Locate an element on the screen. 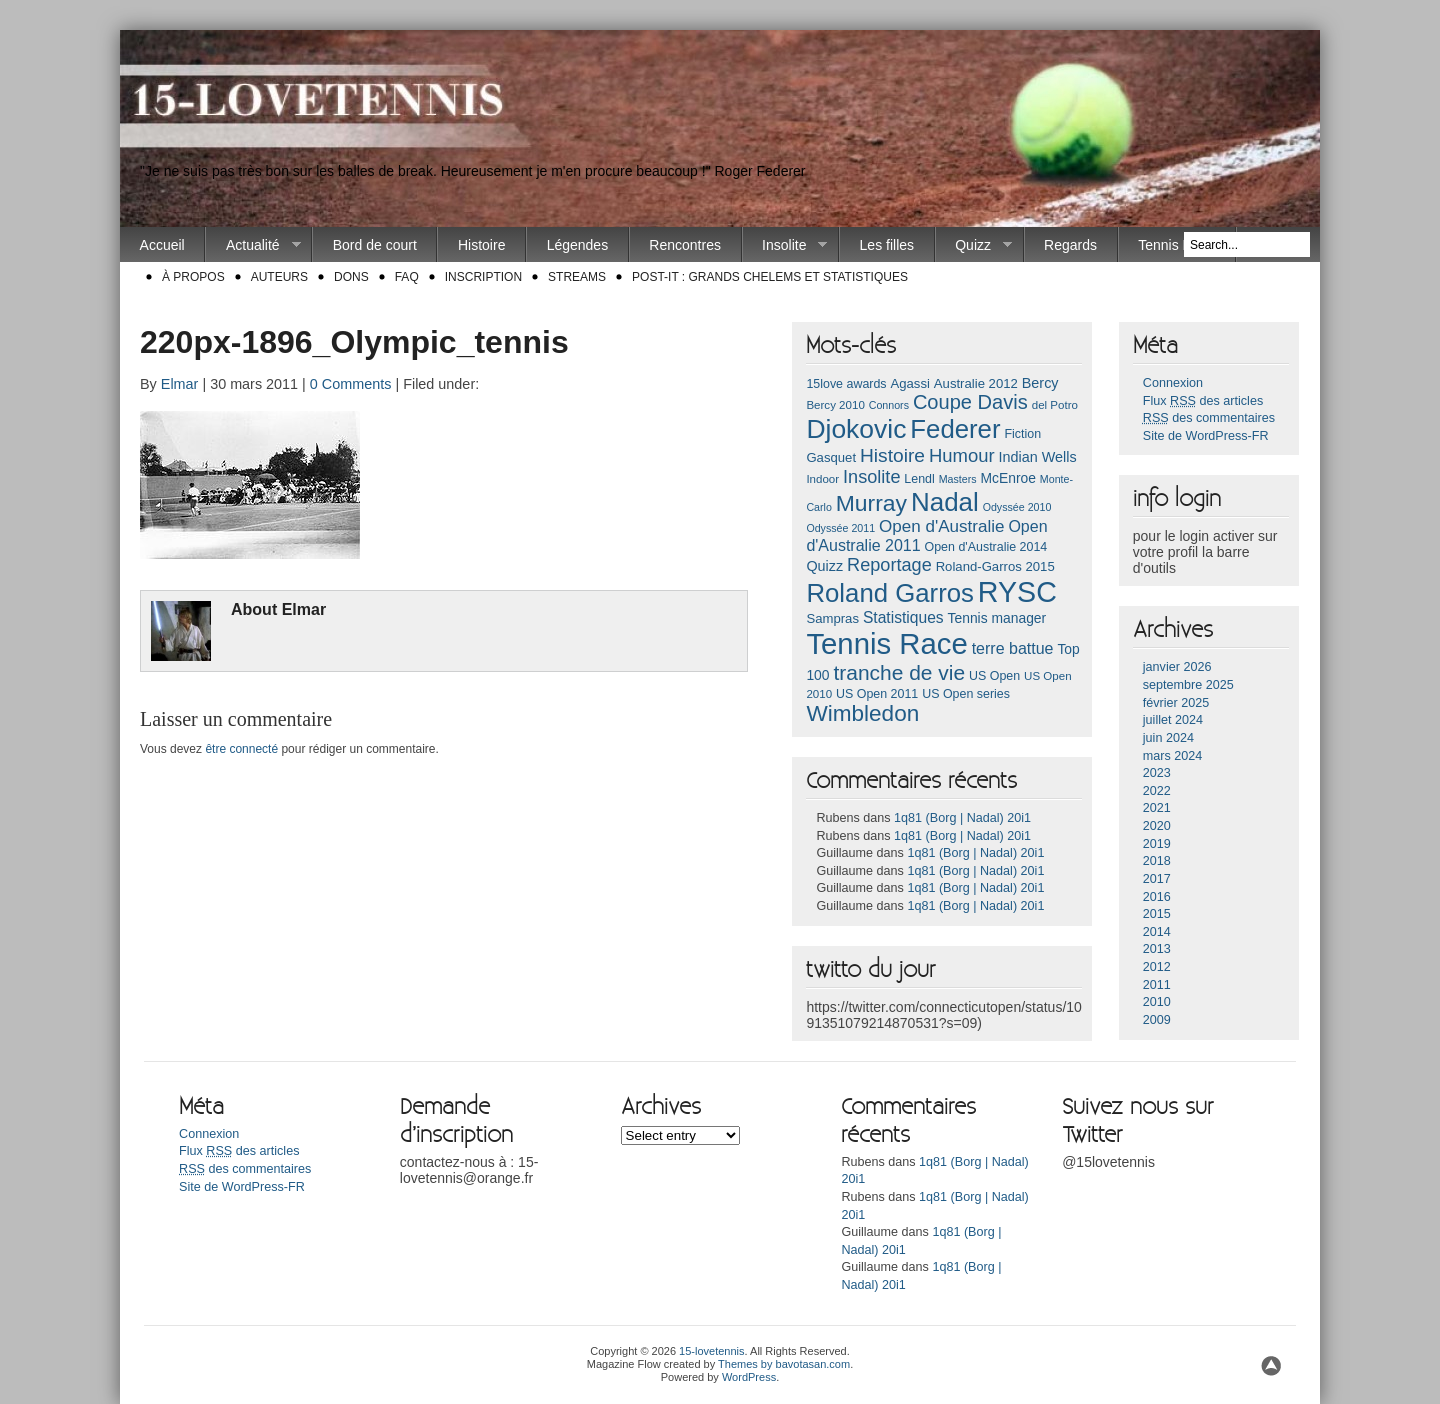 The image size is (1440, 1404). 2013 is located at coordinates (1157, 949).